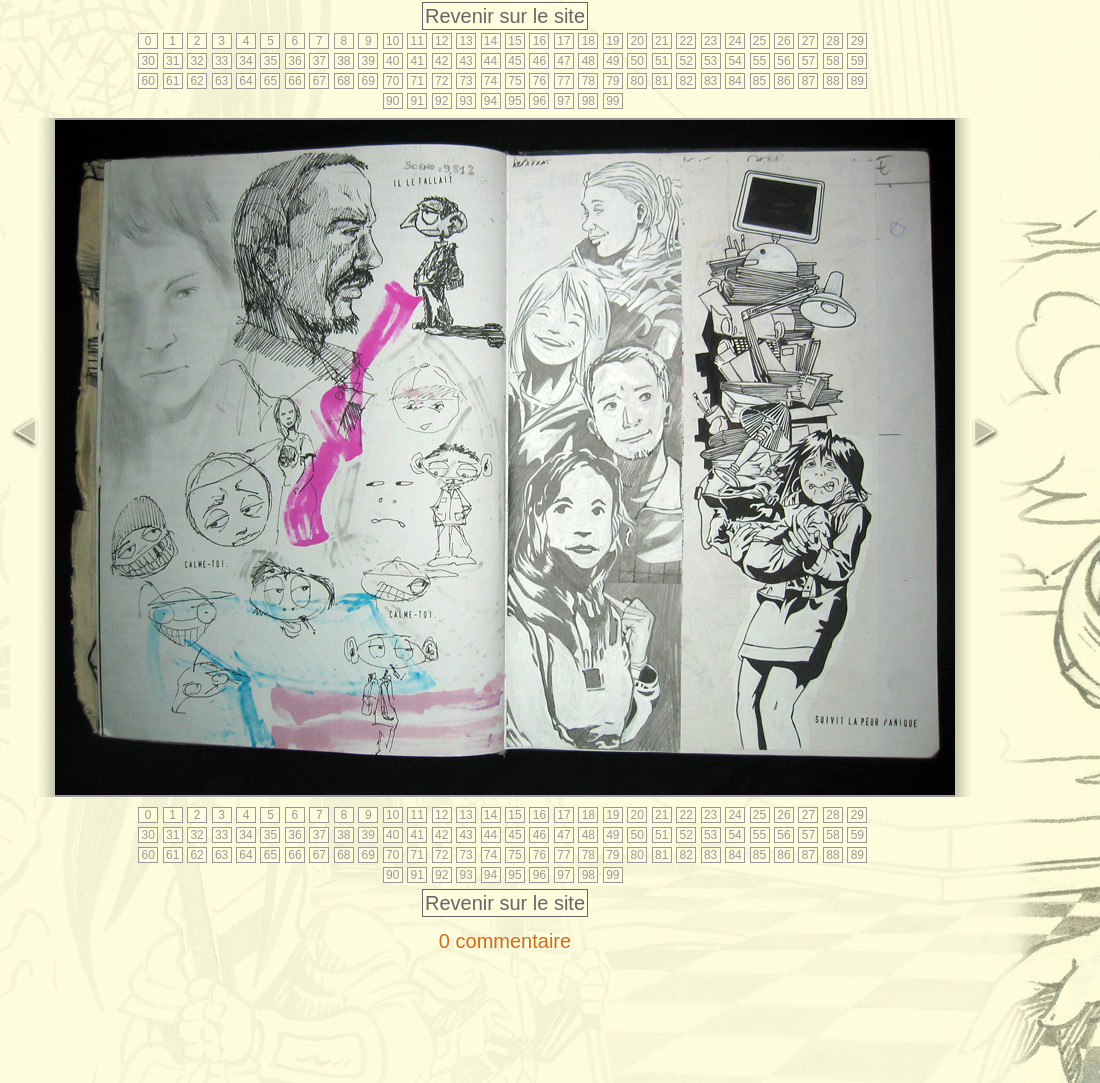  I want to click on 47, so click(563, 61).